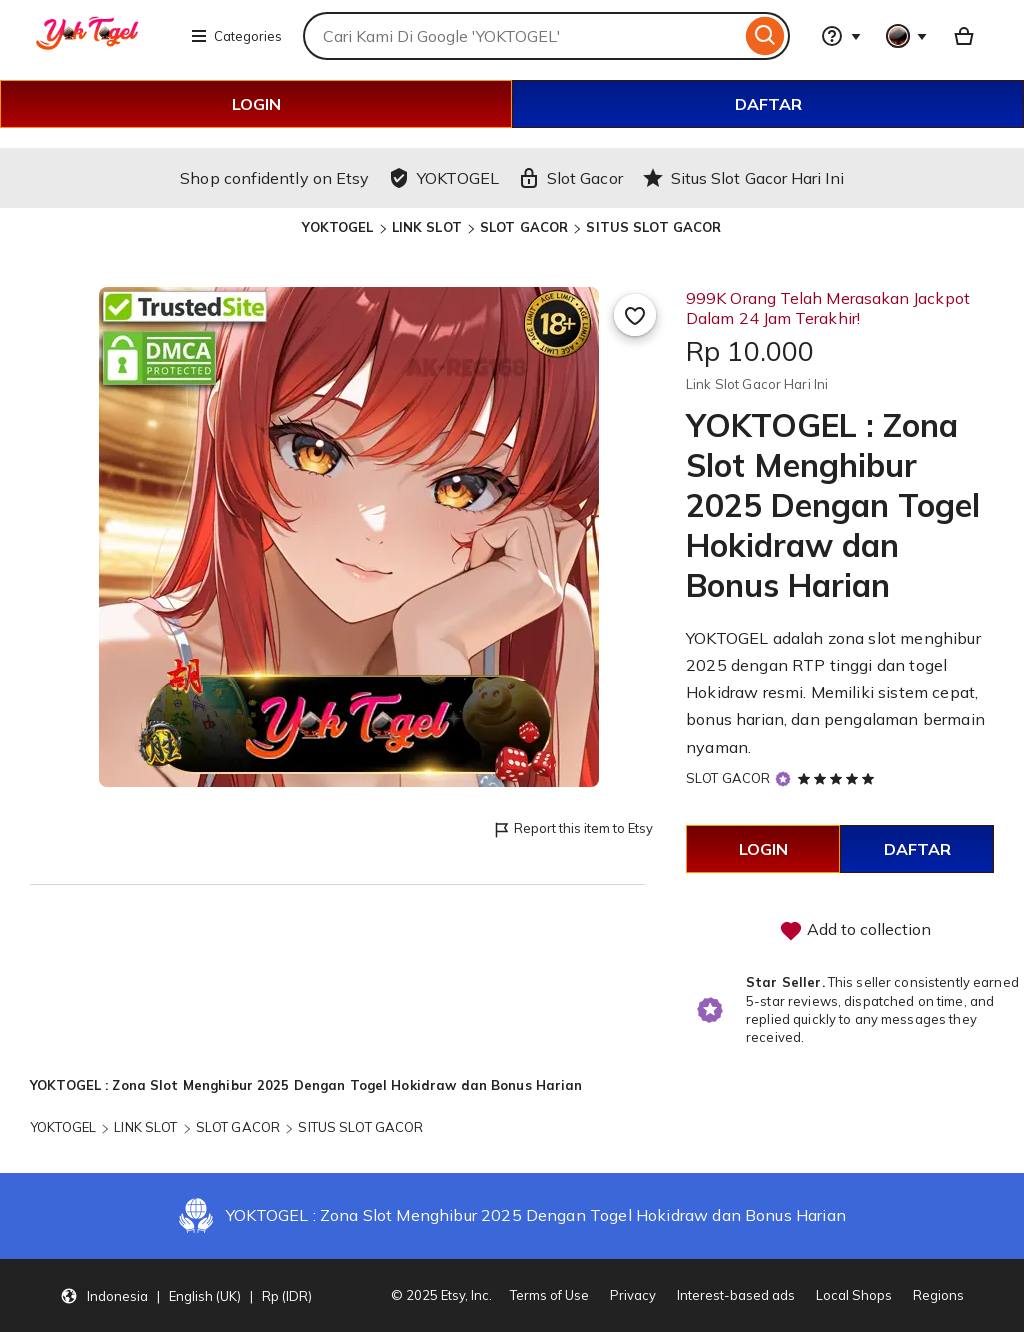 The height and width of the screenshot is (1332, 1024). What do you see at coordinates (256, 104) in the screenshot?
I see `LOGIN` at bounding box center [256, 104].